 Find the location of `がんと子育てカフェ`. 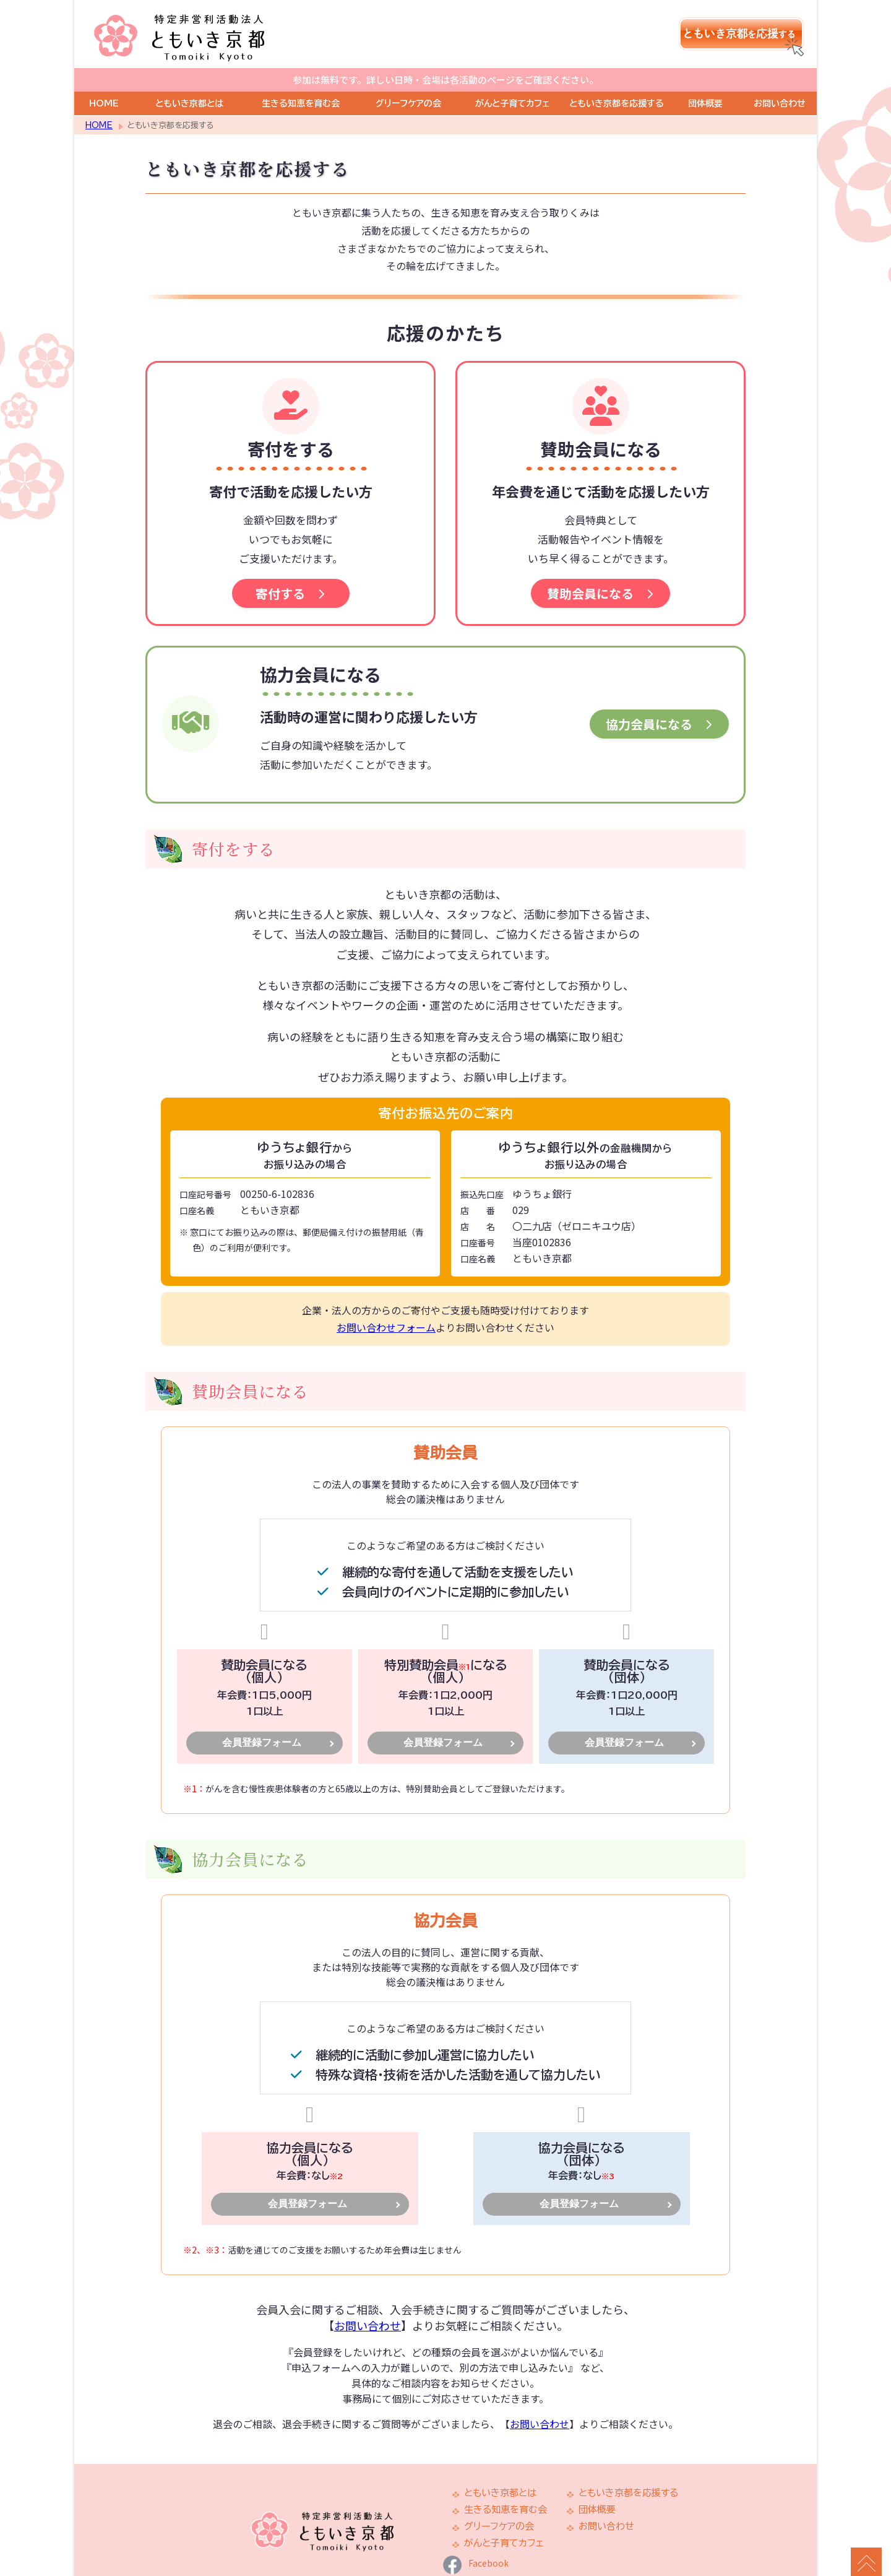

がんと子育てカフェ is located at coordinates (512, 79).